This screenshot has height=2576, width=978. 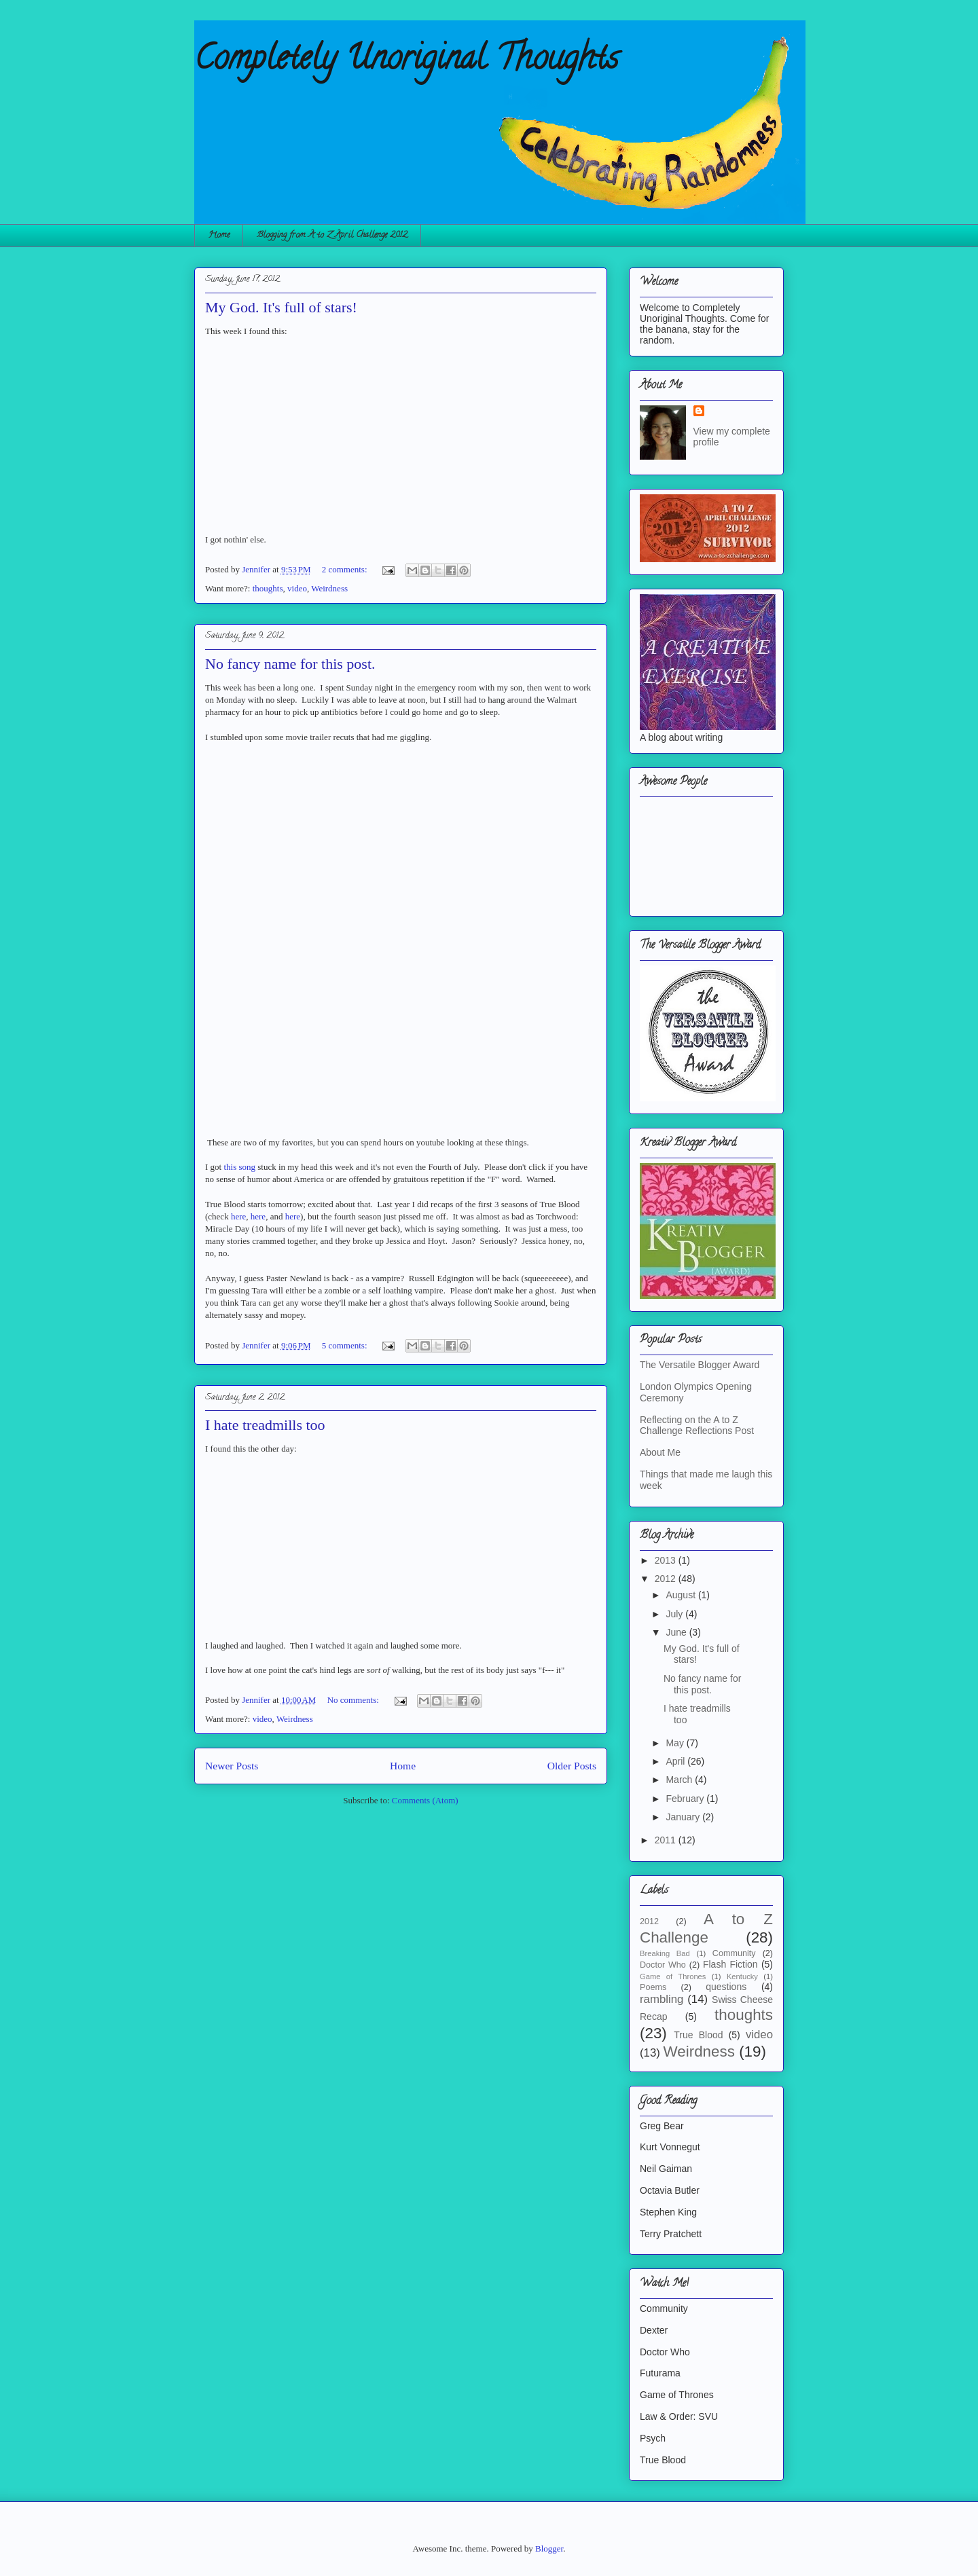 I want to click on True Blood, so click(x=698, y=2034).